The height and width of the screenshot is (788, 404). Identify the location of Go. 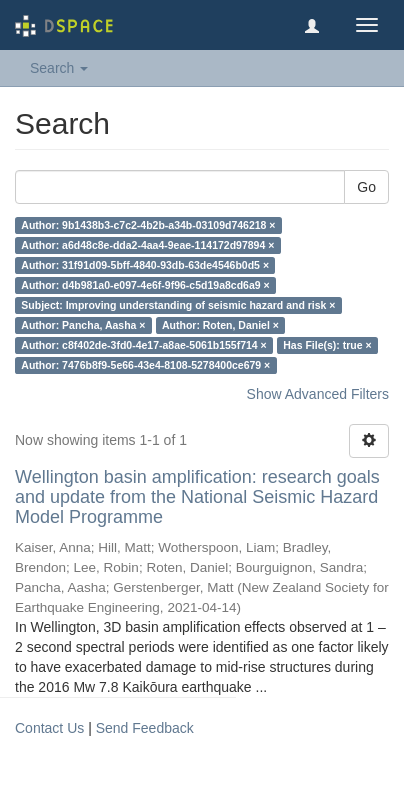
(366, 187).